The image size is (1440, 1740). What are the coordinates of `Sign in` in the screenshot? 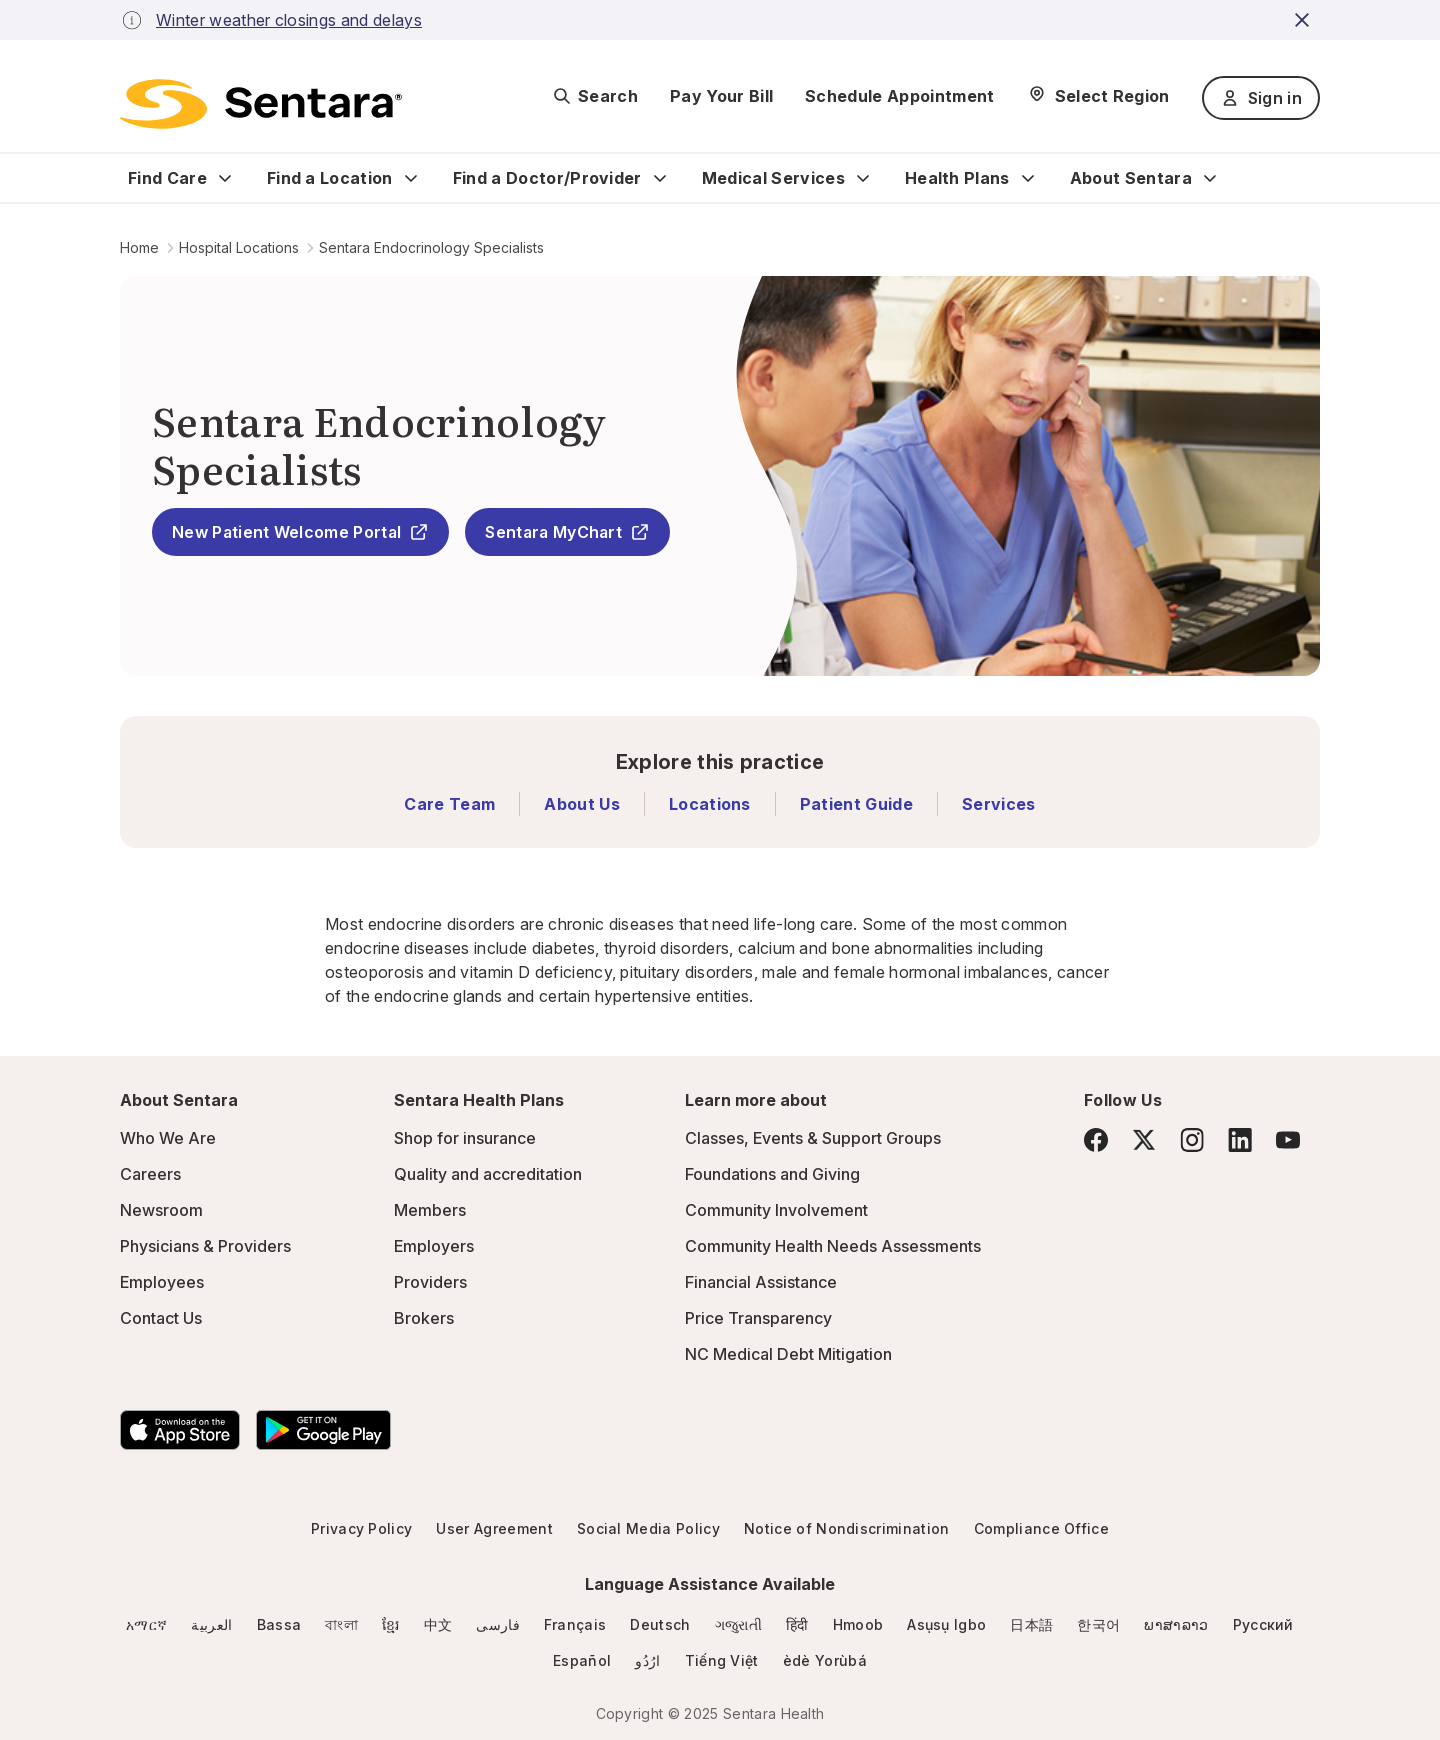 It's located at (1261, 98).